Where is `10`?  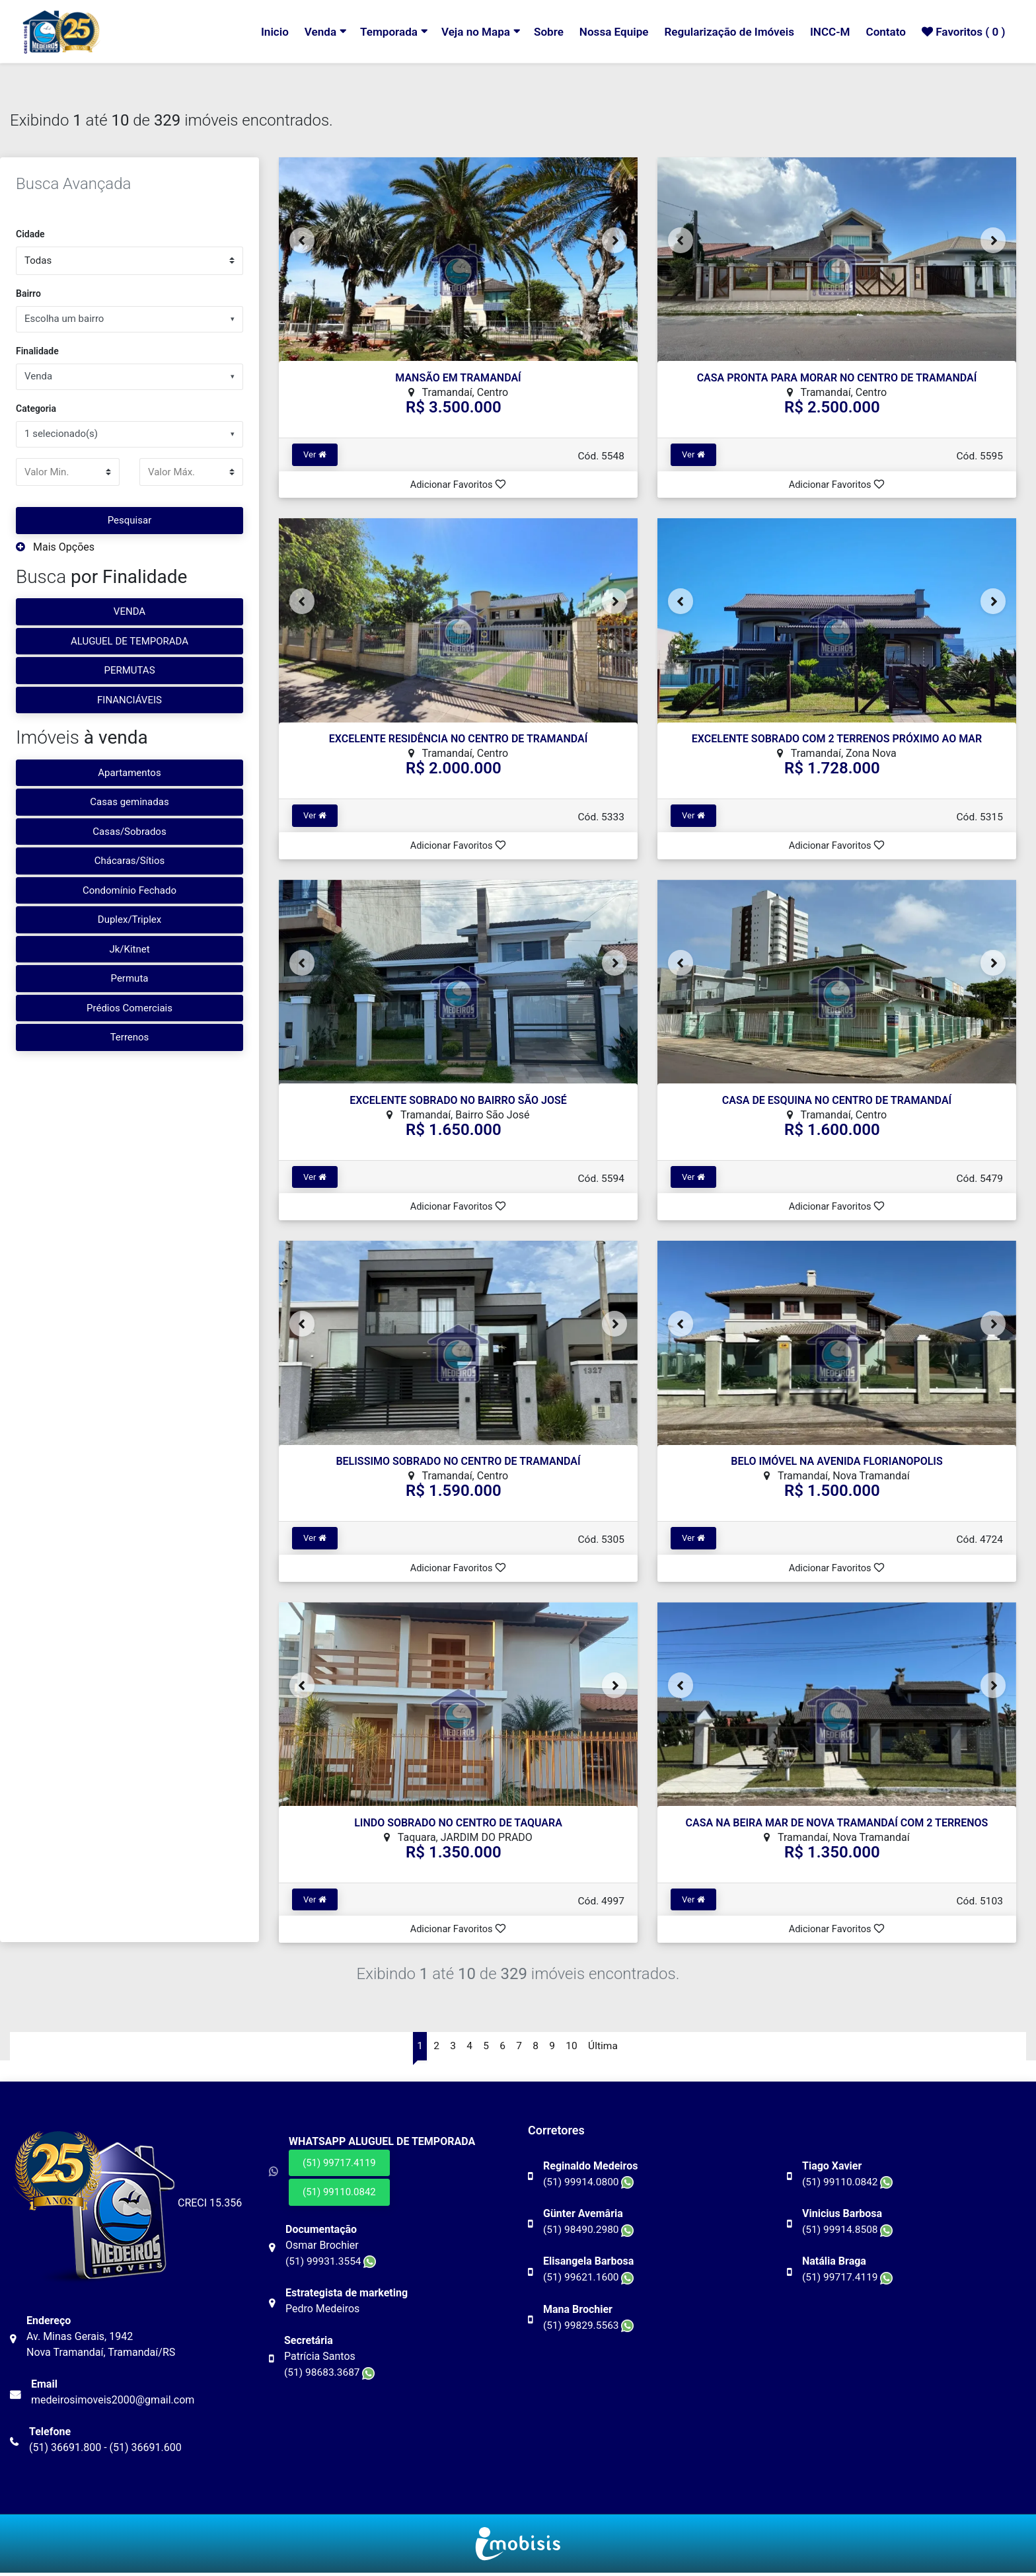 10 is located at coordinates (573, 2048).